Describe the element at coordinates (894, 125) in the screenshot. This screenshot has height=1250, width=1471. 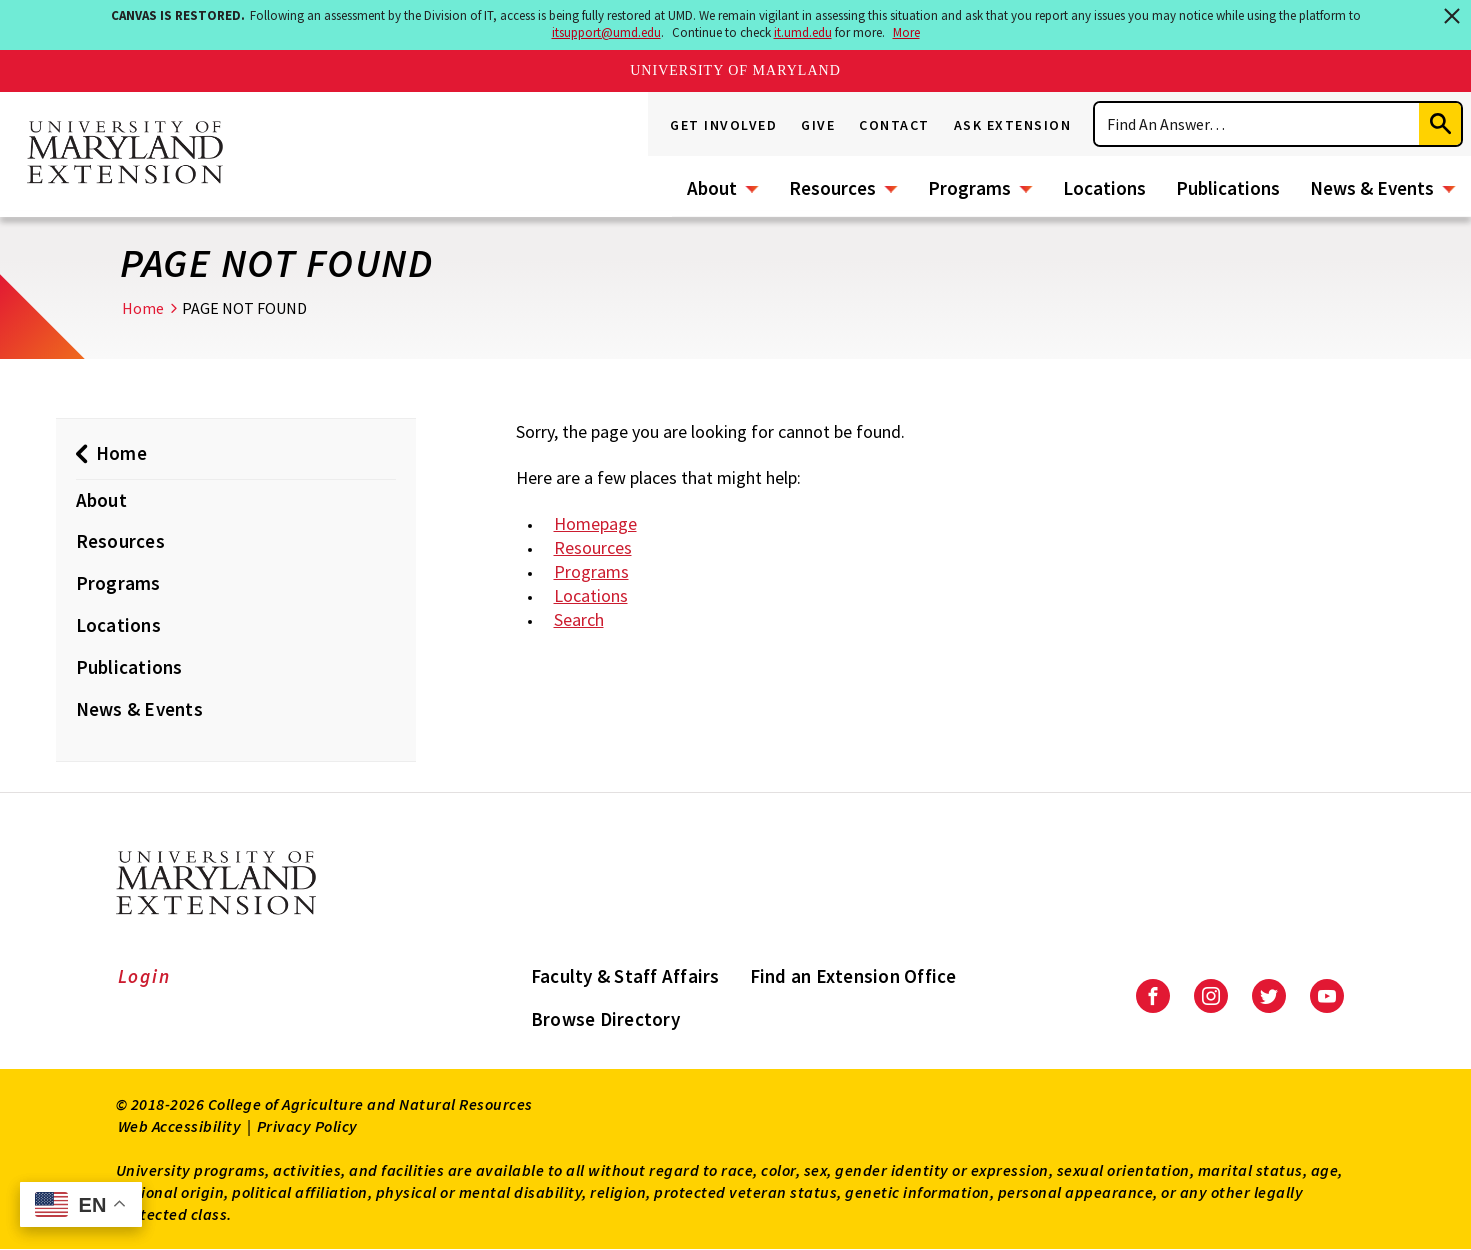
I see `Contact` at that location.